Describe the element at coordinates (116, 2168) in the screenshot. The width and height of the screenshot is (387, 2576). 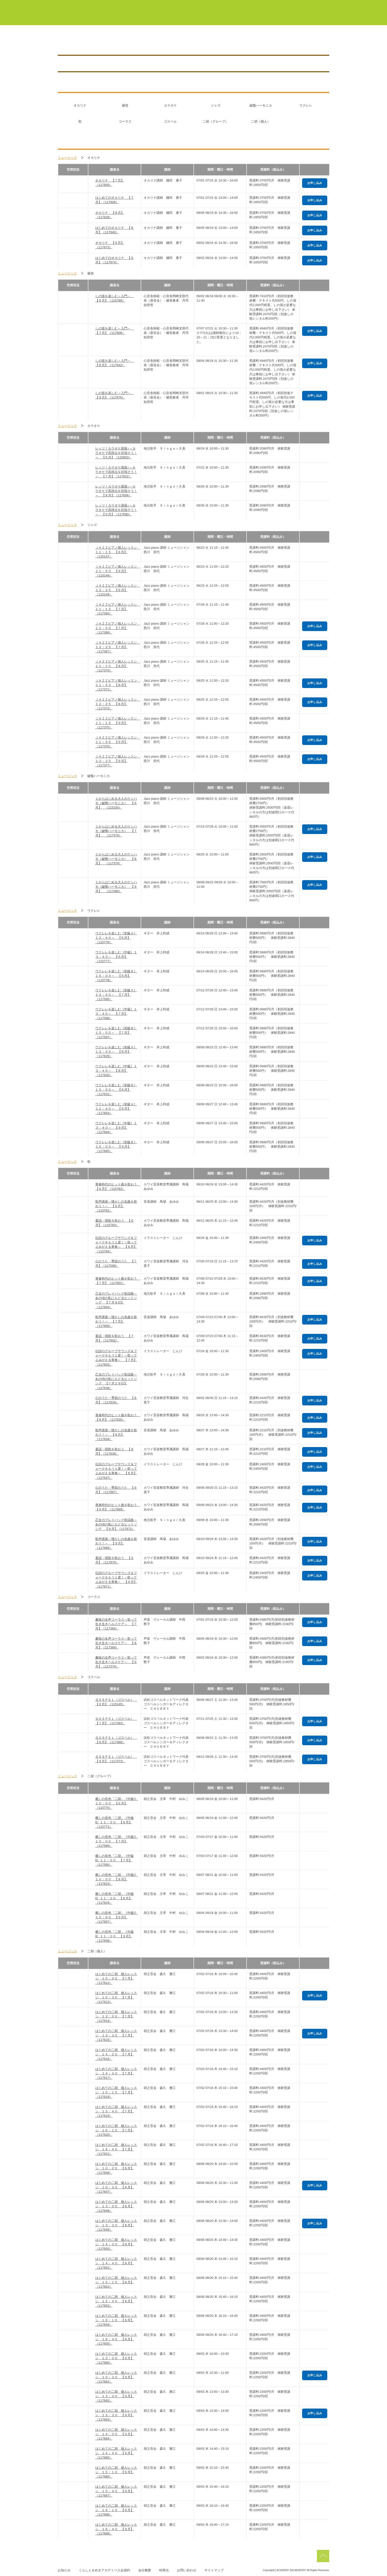
I see `はじめての二胡 個人レッスン １０：００ 【８月】（117646）` at that location.